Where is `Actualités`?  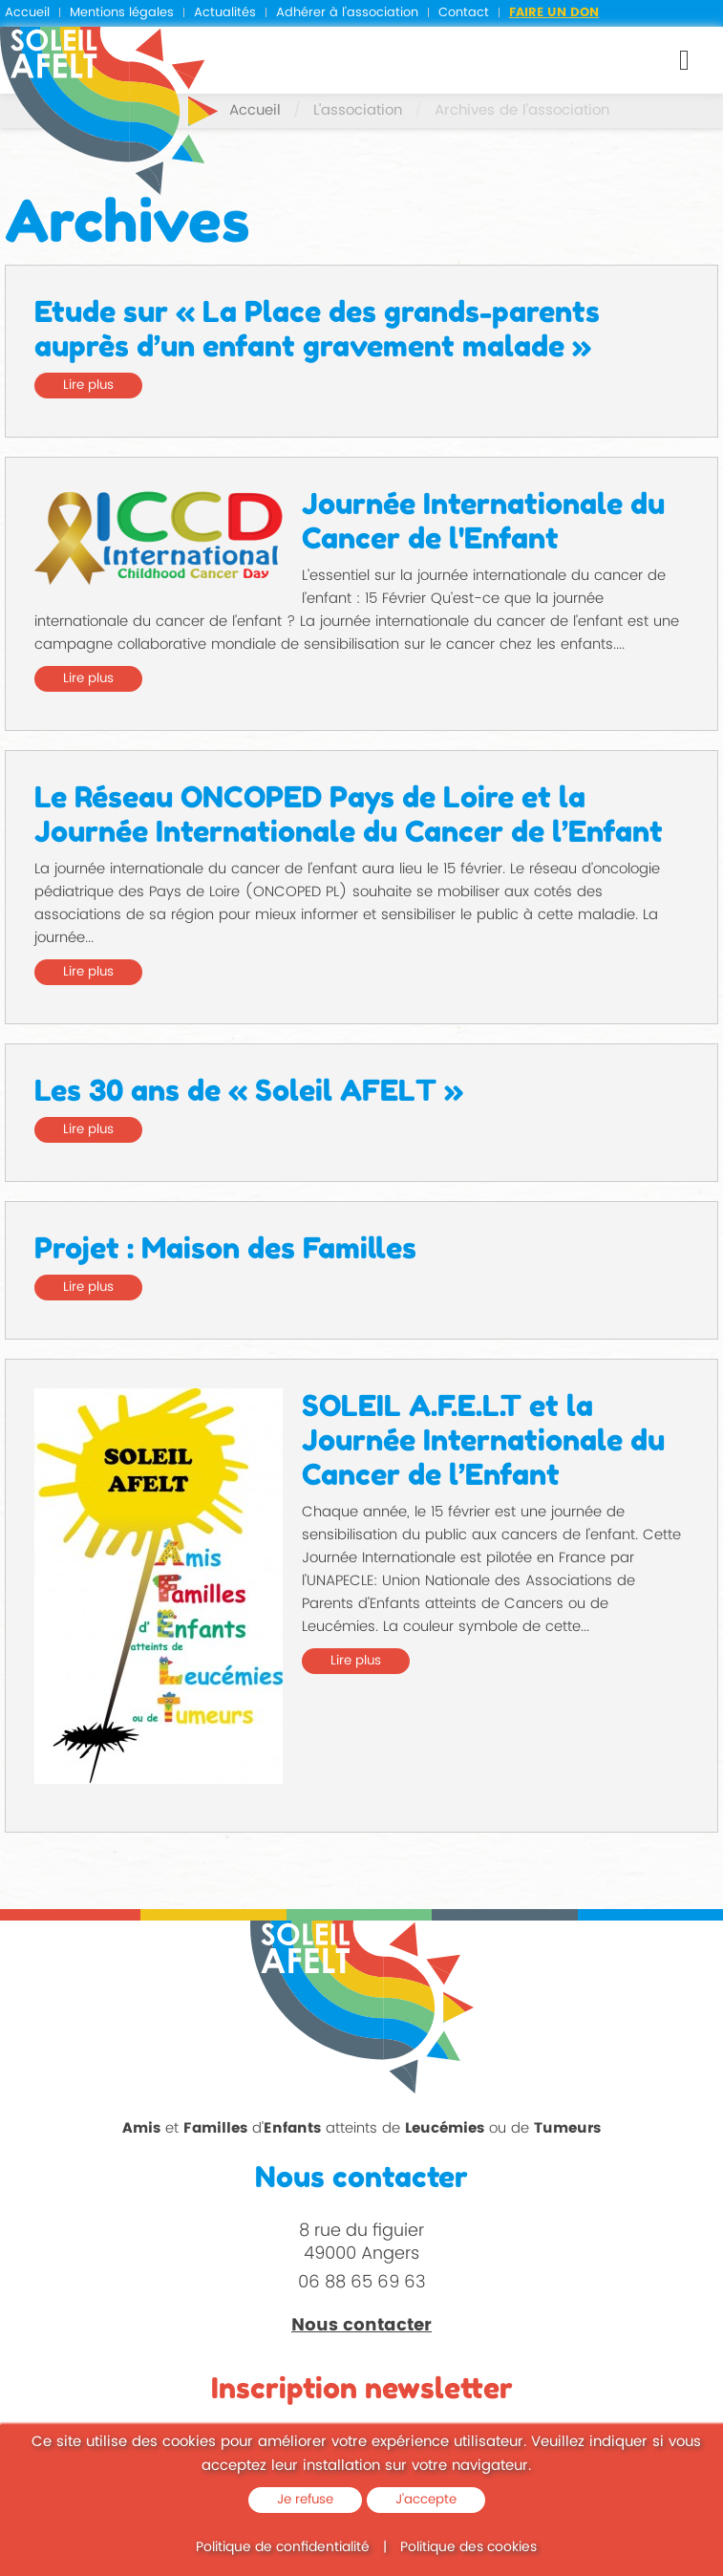
Actualités is located at coordinates (225, 13).